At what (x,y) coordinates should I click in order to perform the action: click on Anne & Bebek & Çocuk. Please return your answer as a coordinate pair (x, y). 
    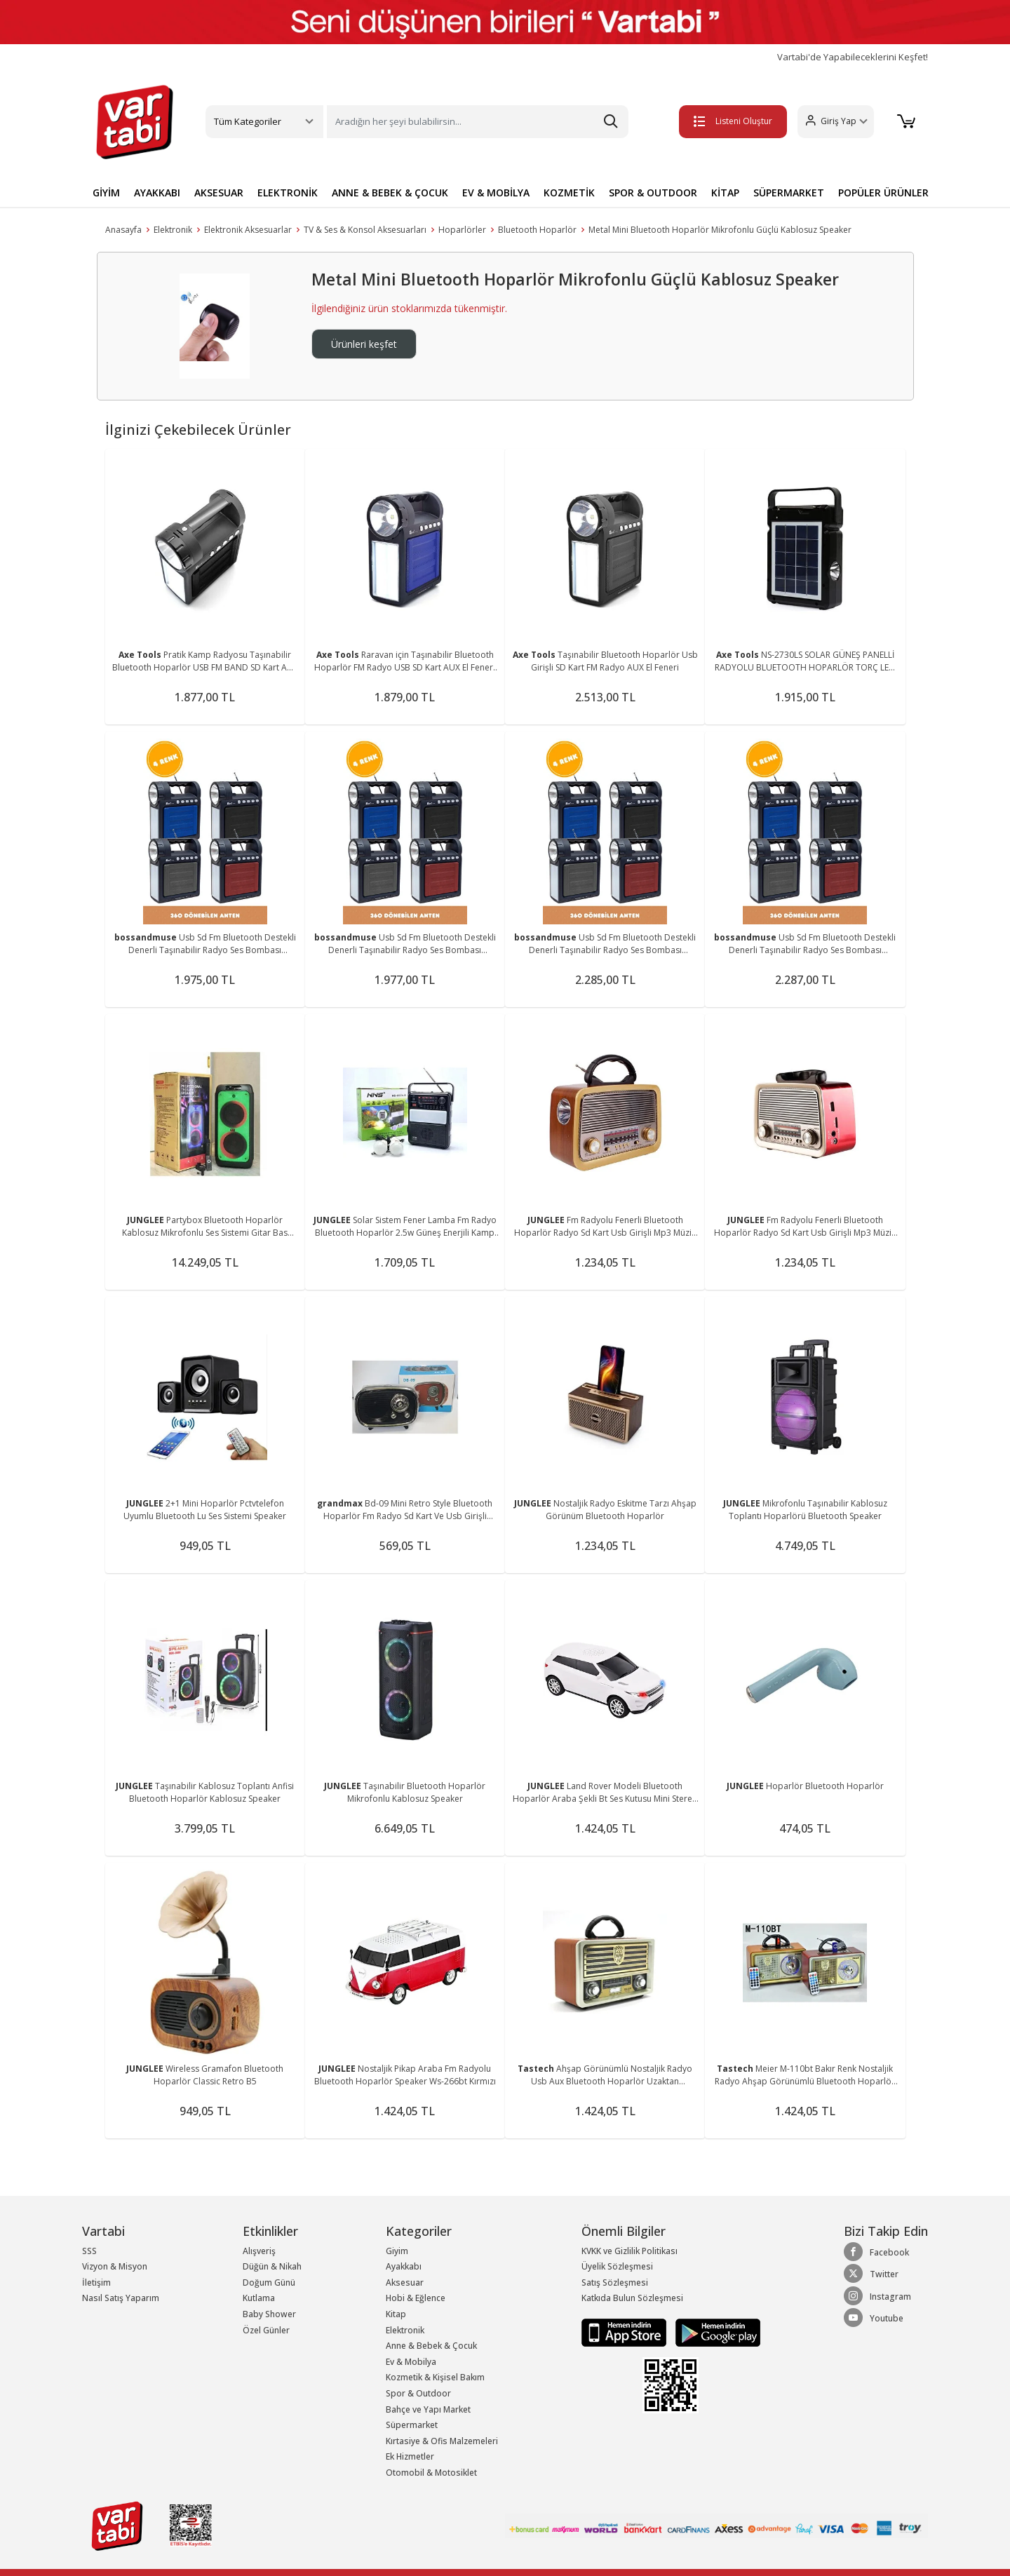
    Looking at the image, I should click on (431, 2346).